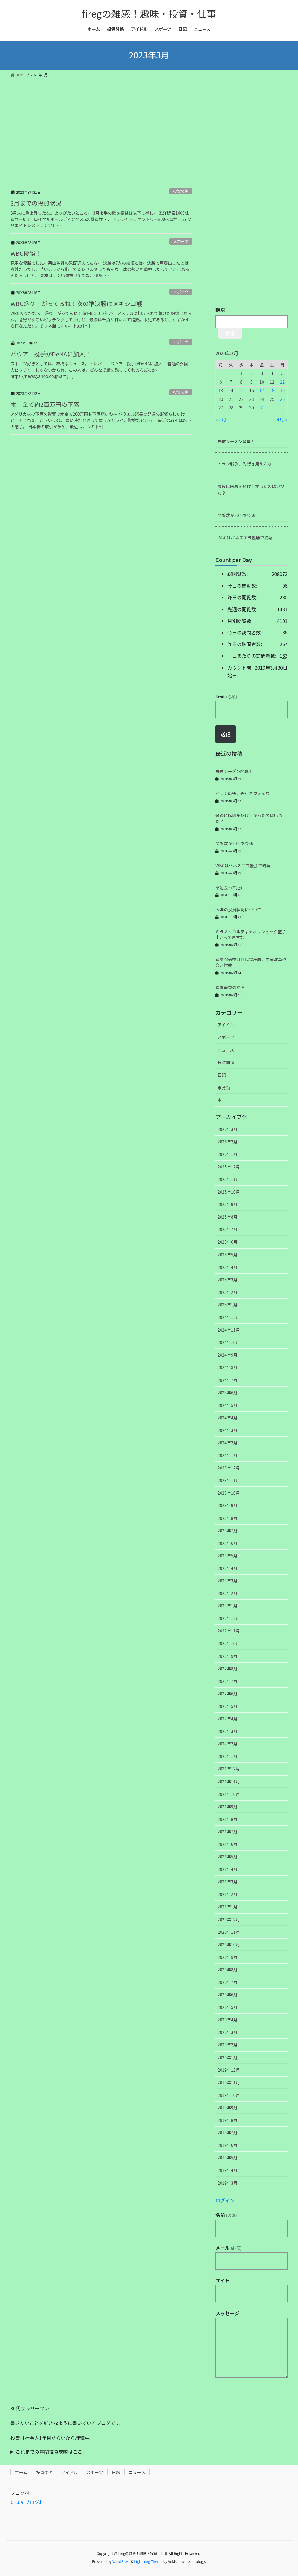 This screenshot has width=298, height=2576. Describe the element at coordinates (228, 1531) in the screenshot. I see `2023年7月` at that location.